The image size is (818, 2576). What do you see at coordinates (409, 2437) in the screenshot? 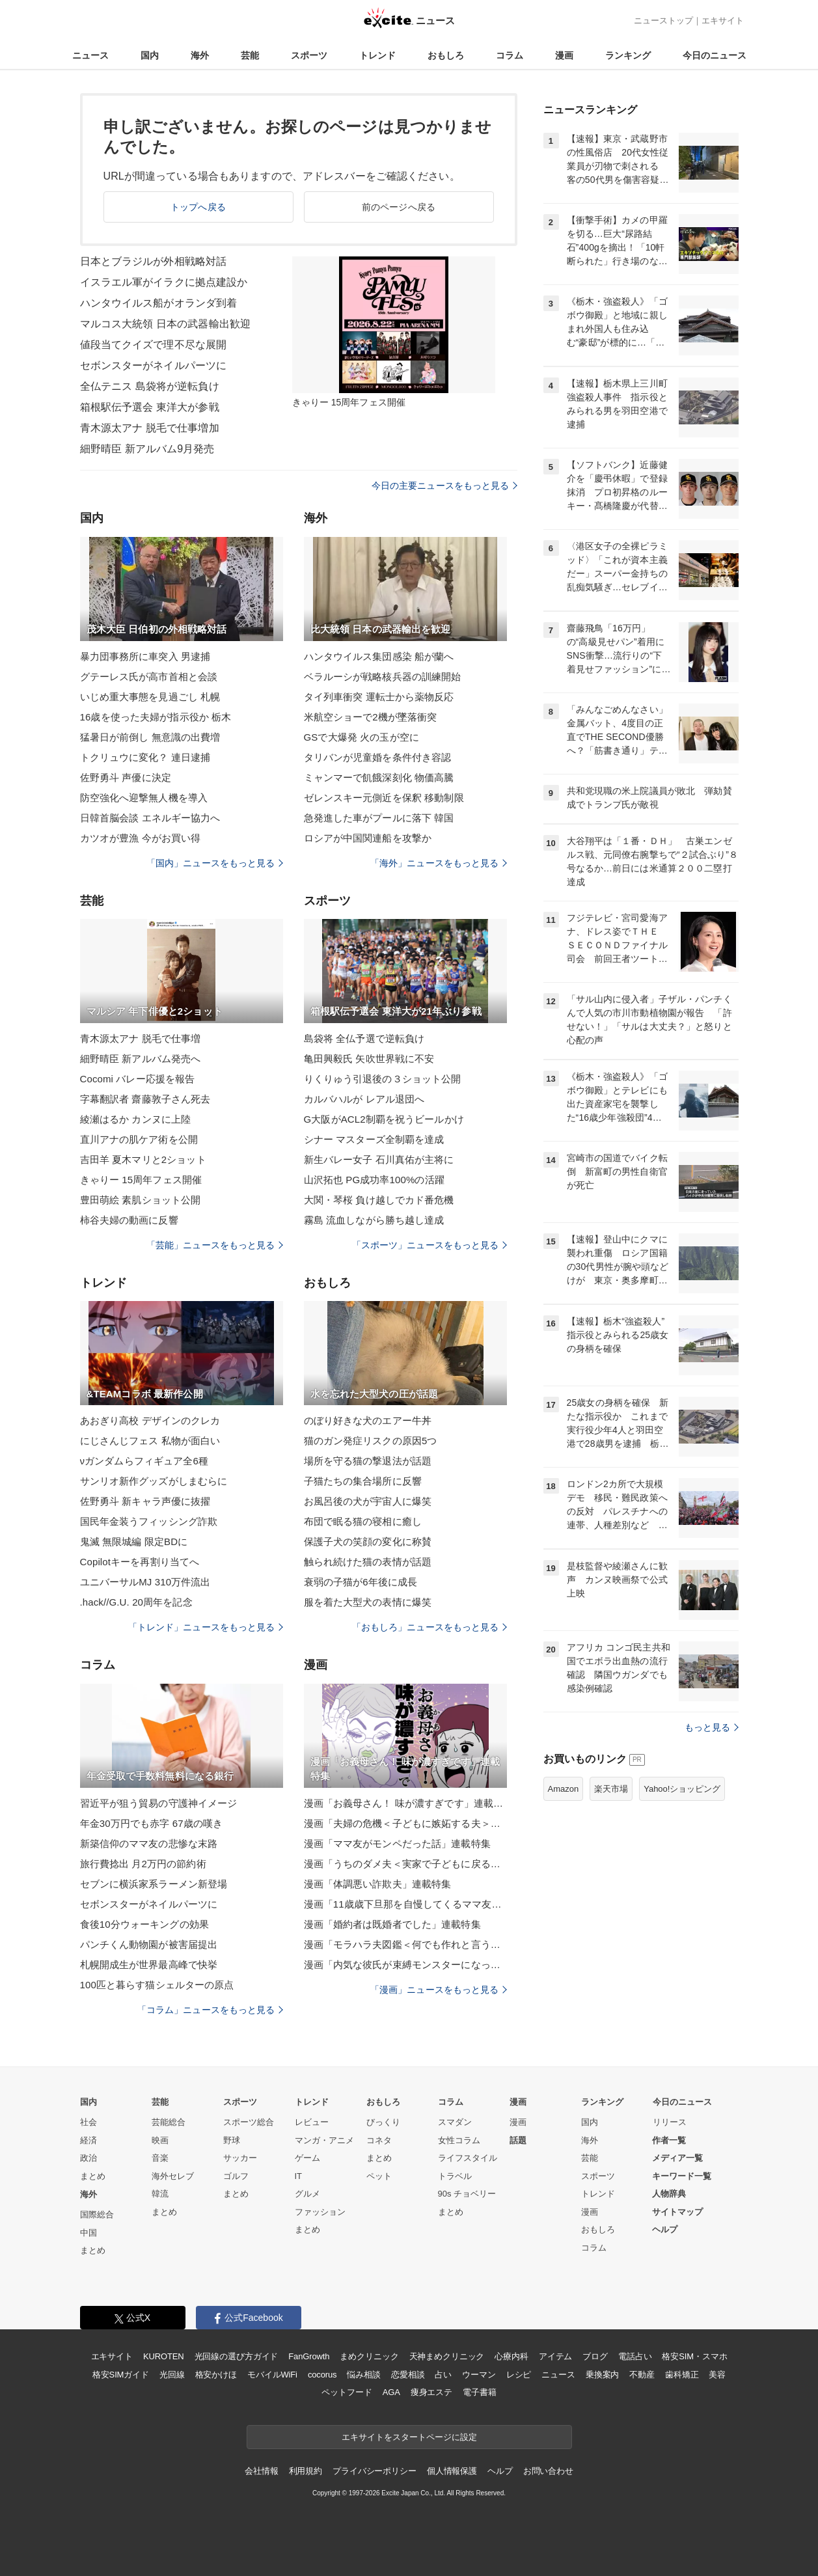
I see `エキサイトをスタートページに設定` at bounding box center [409, 2437].